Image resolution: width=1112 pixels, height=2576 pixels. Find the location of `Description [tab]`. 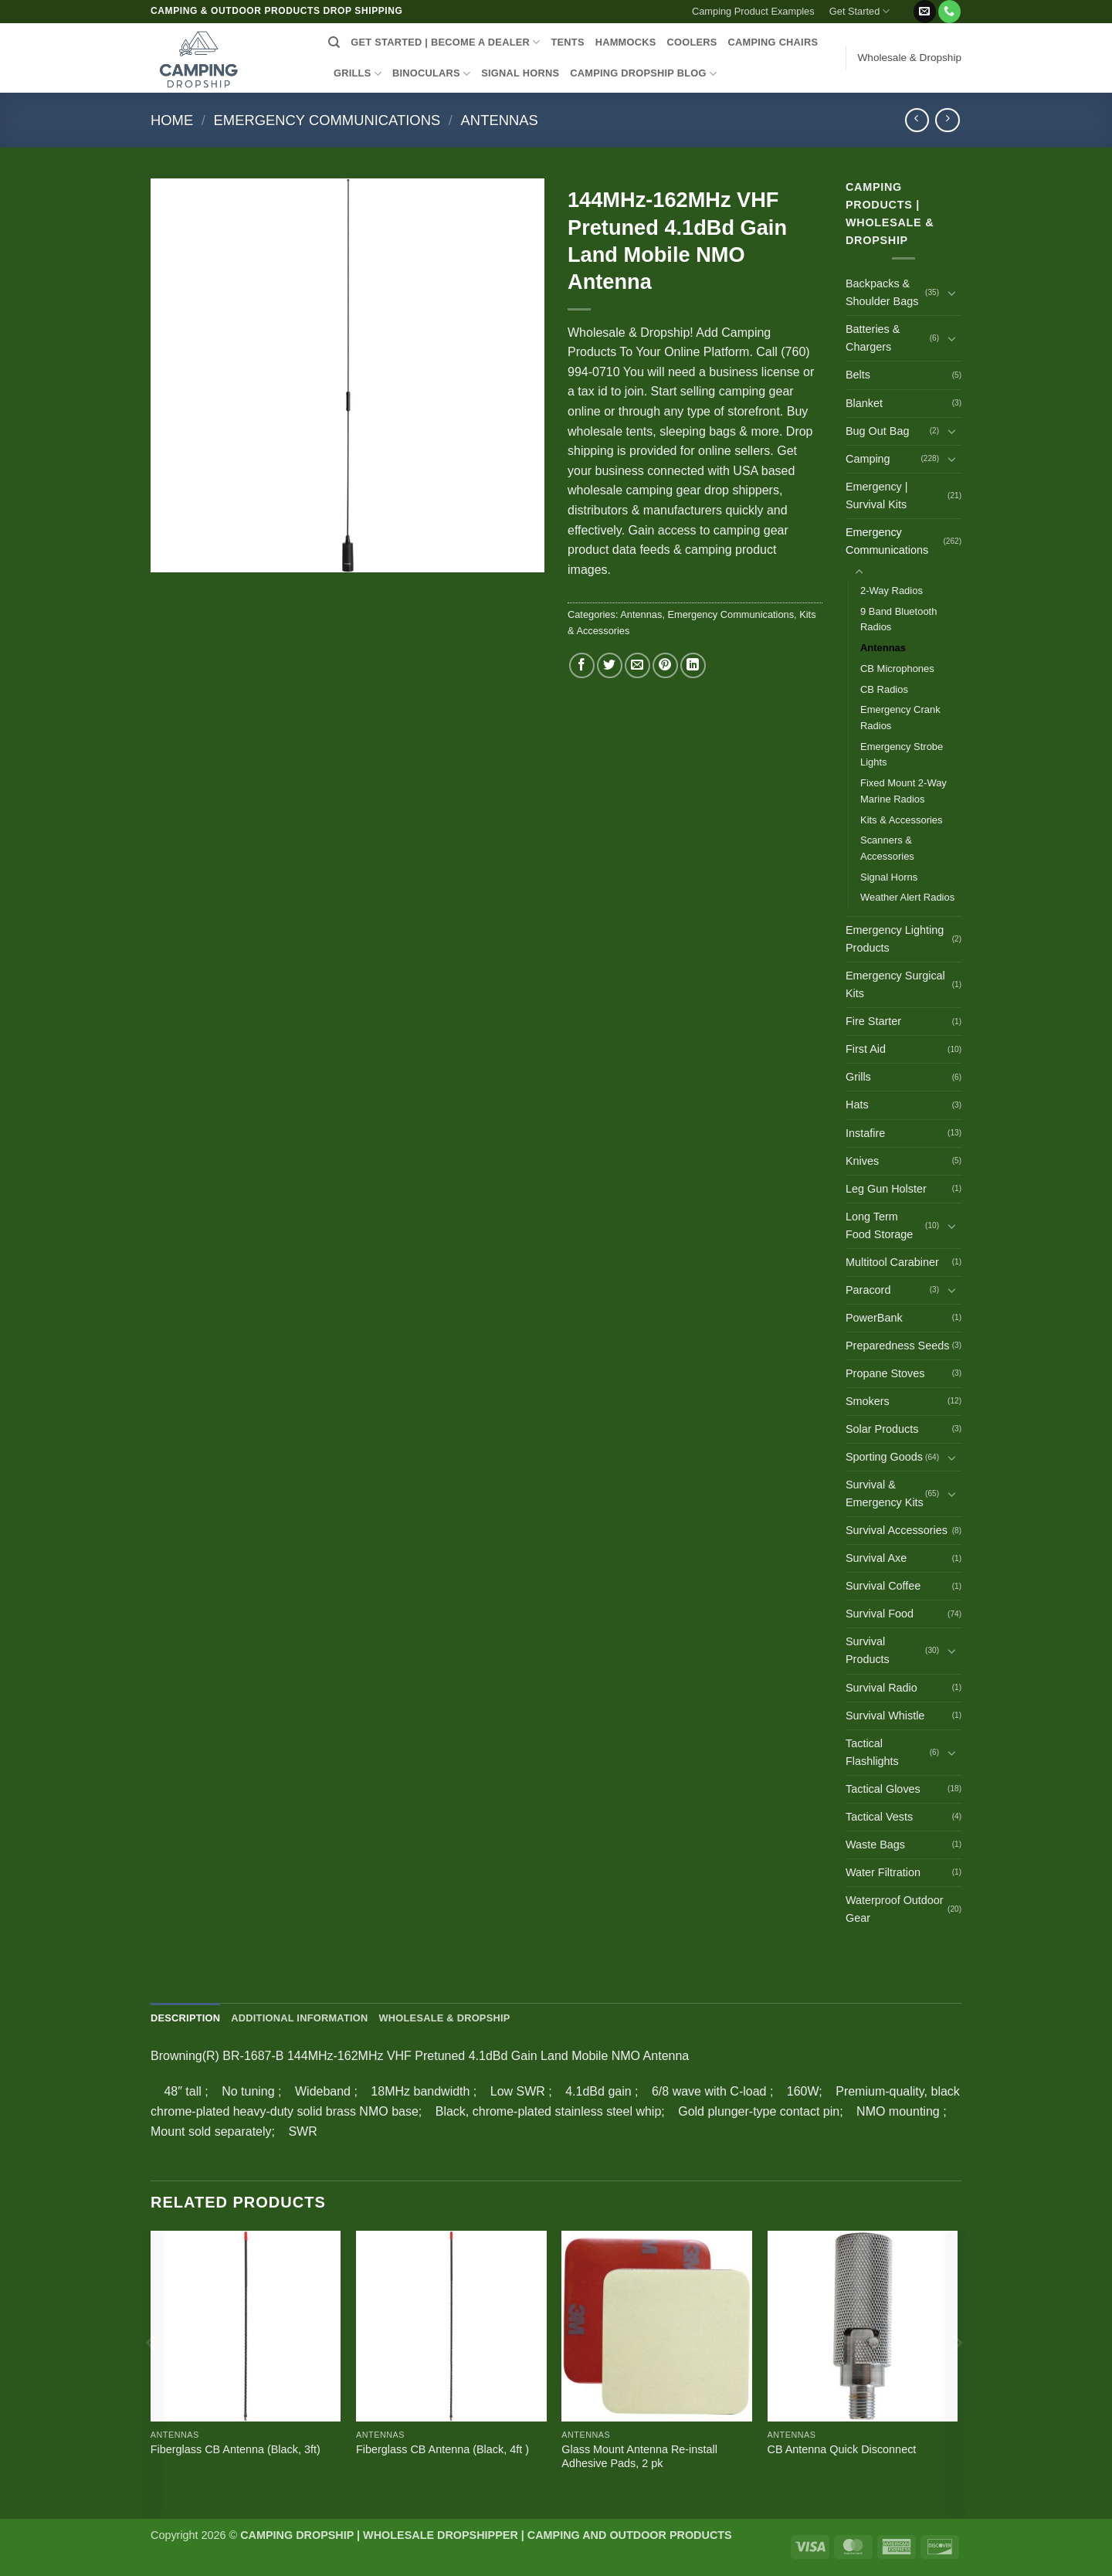

Description [tab] is located at coordinates (185, 2018).